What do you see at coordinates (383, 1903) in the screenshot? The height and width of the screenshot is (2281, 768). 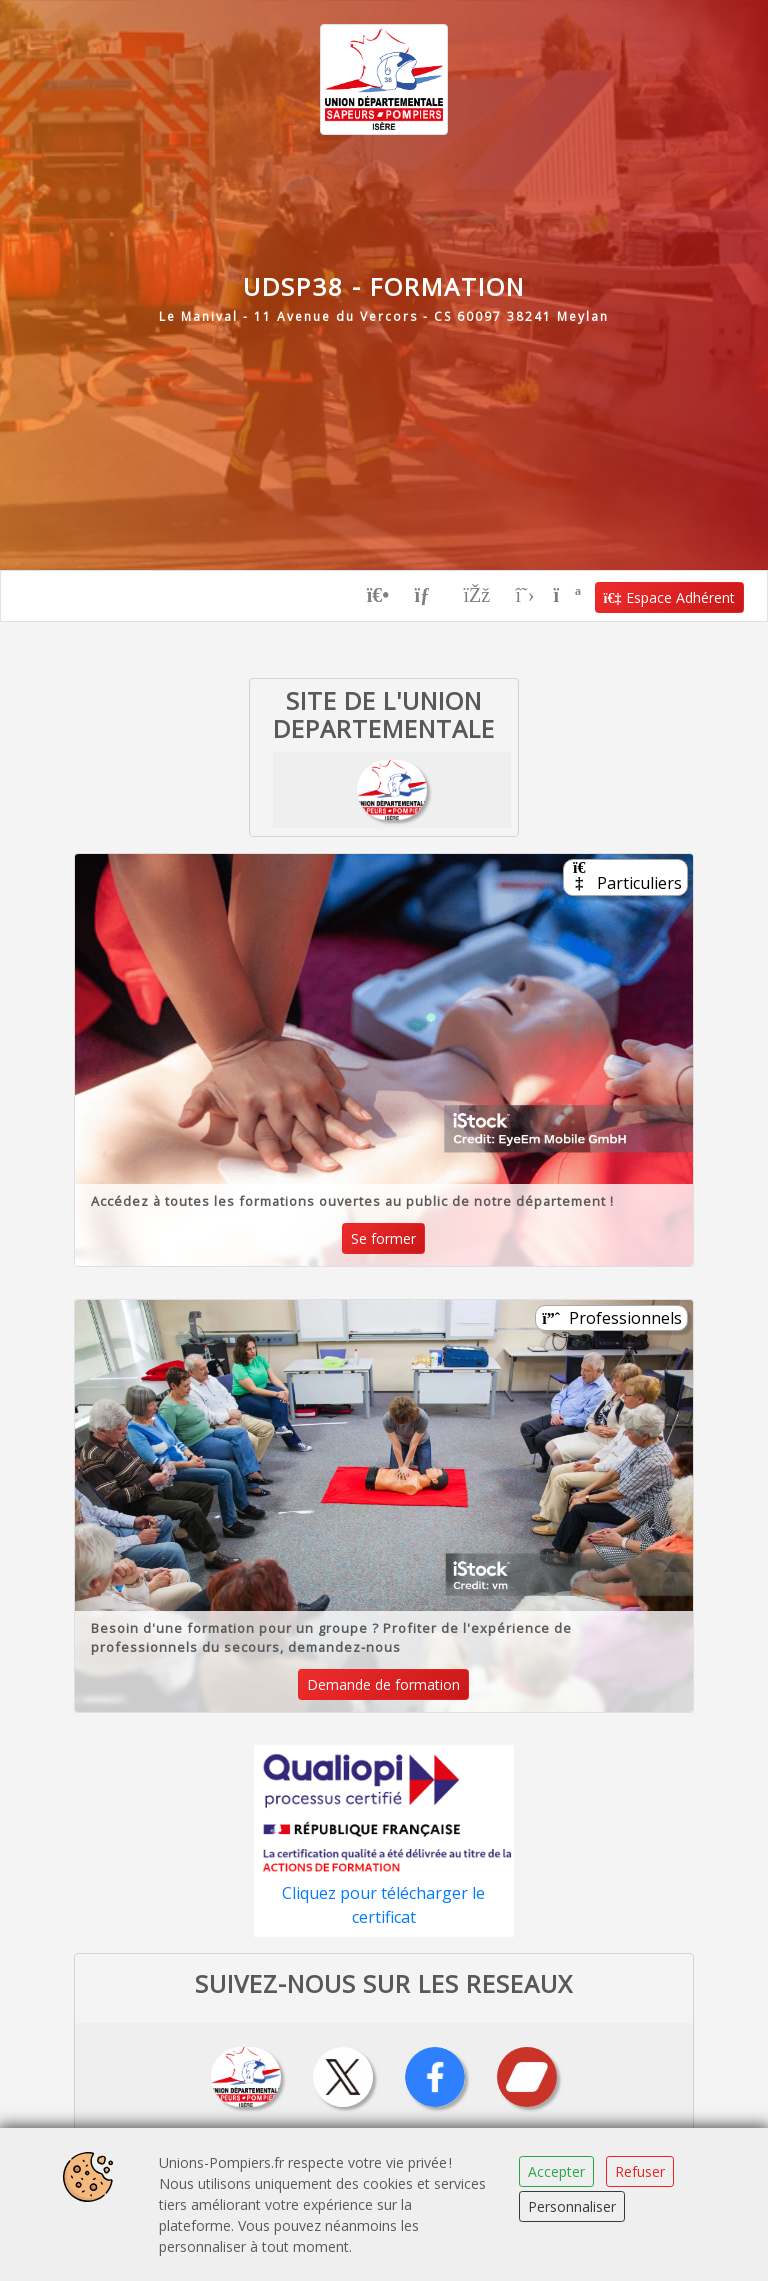 I see `Cliquez pour télécharger le certificat` at bounding box center [383, 1903].